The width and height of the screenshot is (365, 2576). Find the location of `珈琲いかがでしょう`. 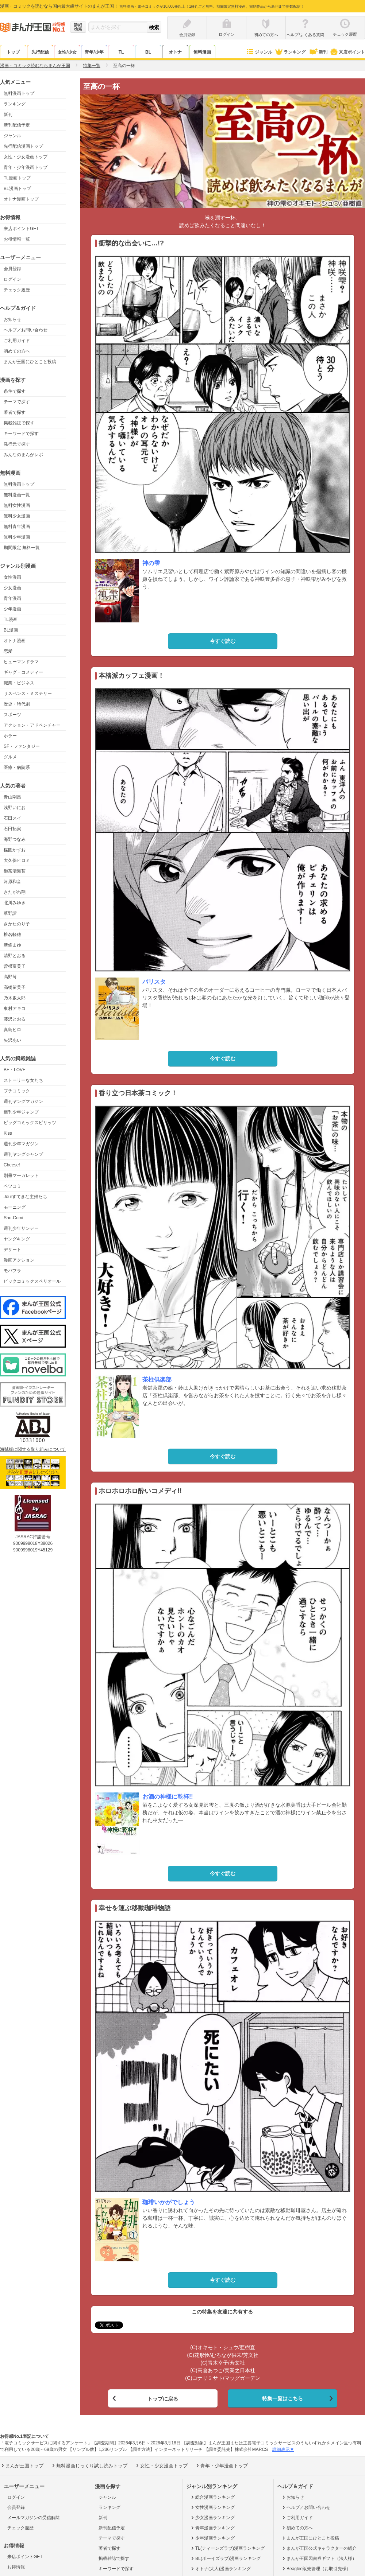

珈琲いかがでしょう is located at coordinates (168, 2202).